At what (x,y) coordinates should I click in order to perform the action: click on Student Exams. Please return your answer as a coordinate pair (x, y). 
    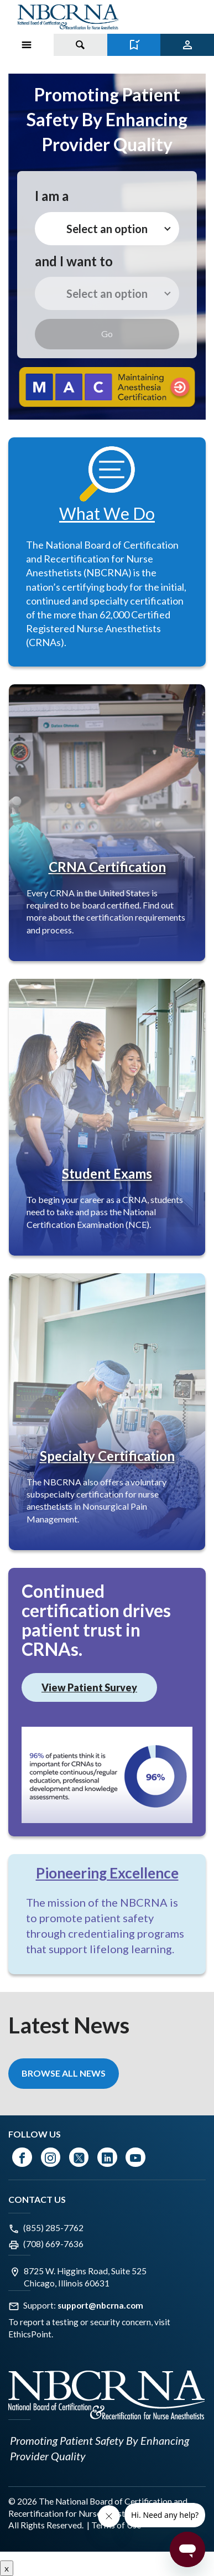
    Looking at the image, I should click on (107, 1173).